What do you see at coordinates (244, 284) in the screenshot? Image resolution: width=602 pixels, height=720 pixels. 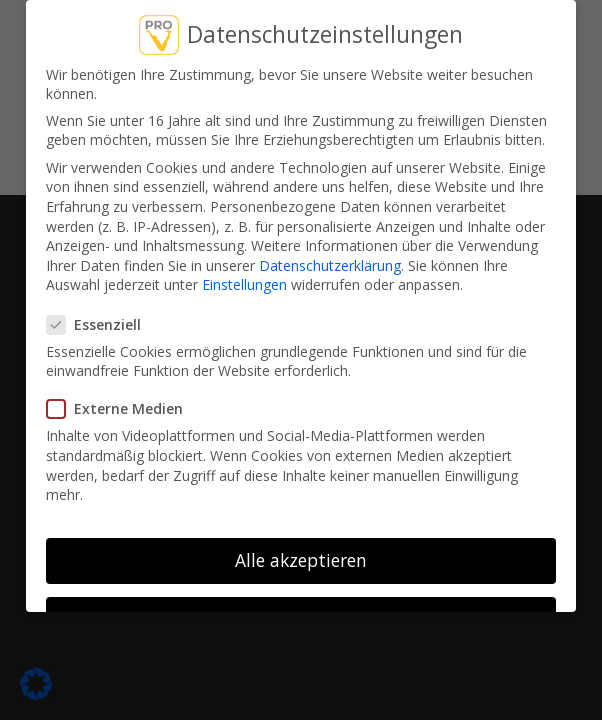 I see `Einstellungen` at bounding box center [244, 284].